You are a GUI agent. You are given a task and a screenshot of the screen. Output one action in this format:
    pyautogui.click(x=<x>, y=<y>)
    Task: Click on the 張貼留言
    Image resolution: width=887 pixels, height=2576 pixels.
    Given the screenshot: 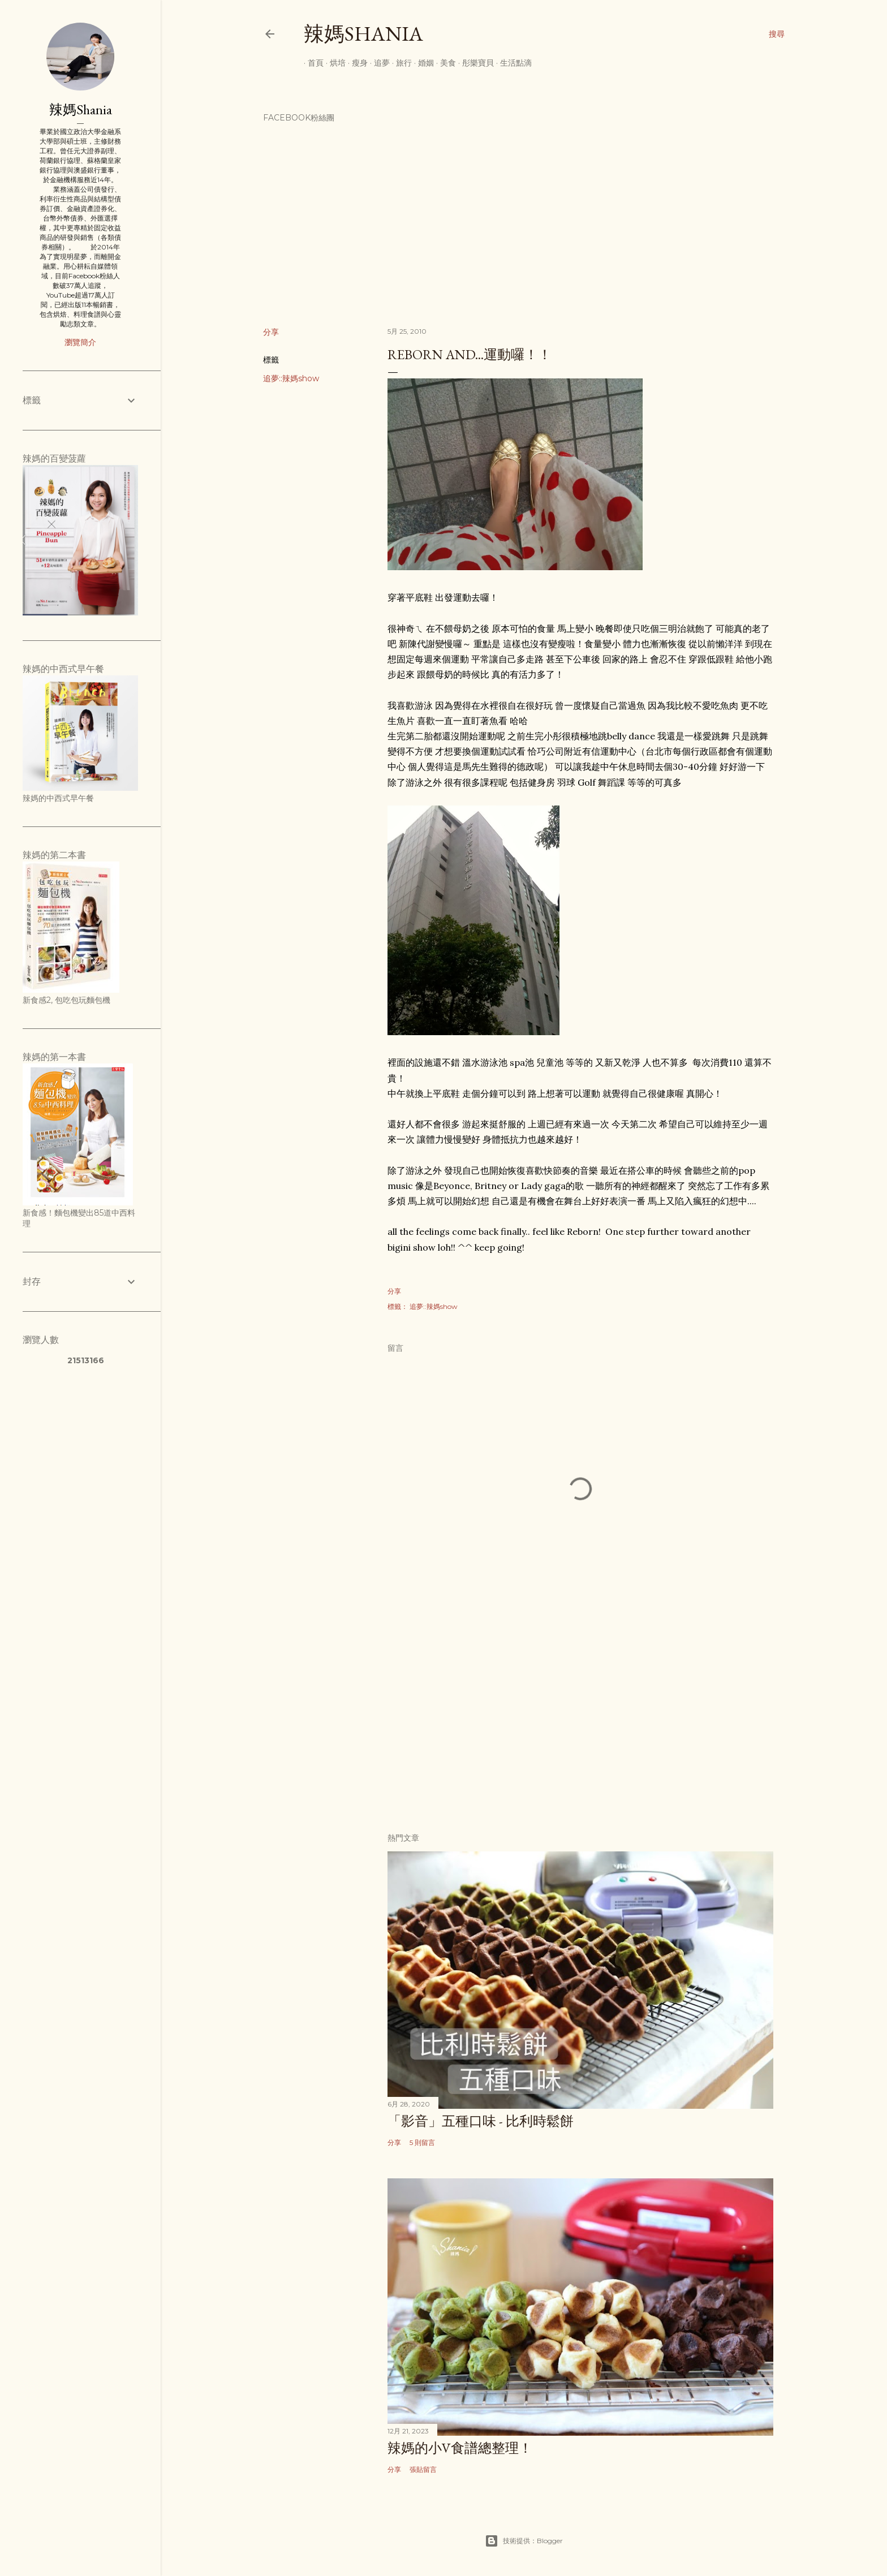 What is the action you would take?
    pyautogui.click(x=423, y=2469)
    